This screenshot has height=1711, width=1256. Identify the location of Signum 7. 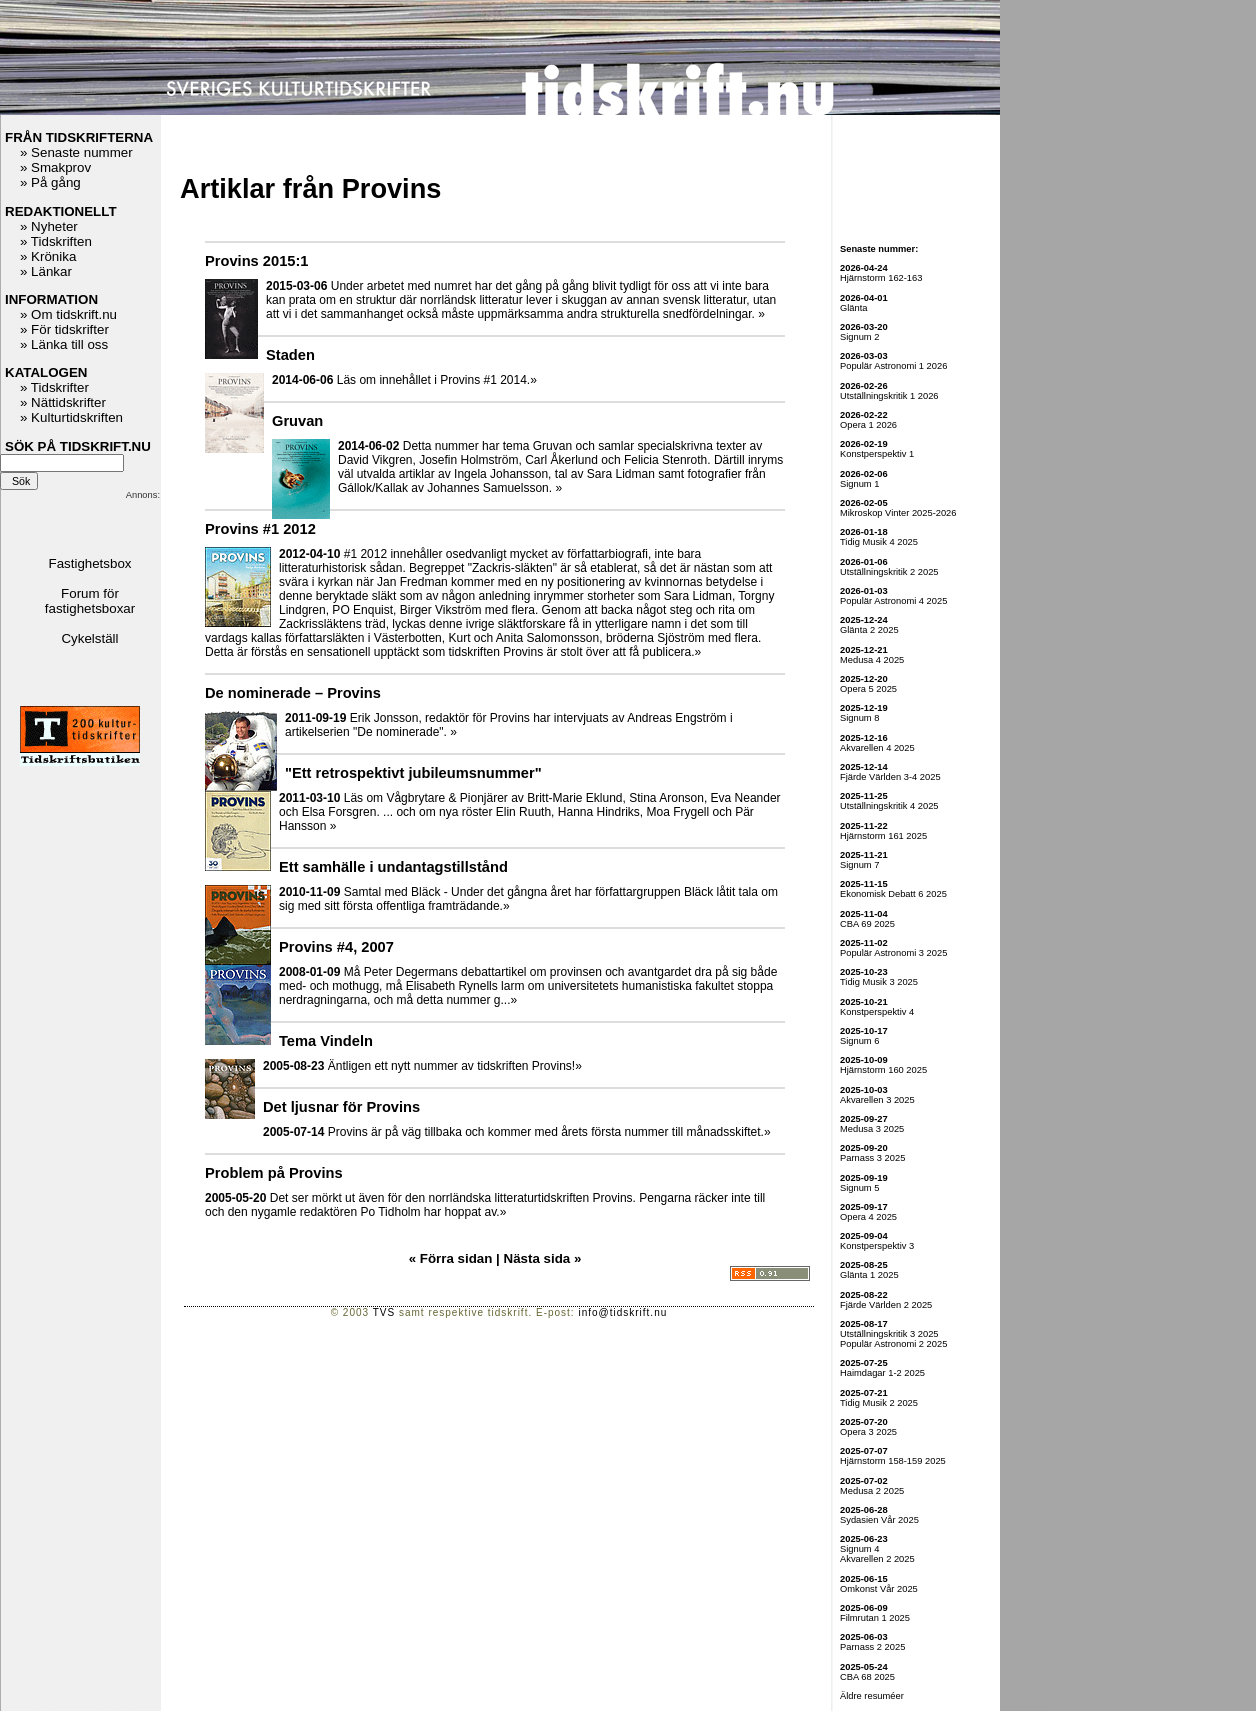
(859, 865).